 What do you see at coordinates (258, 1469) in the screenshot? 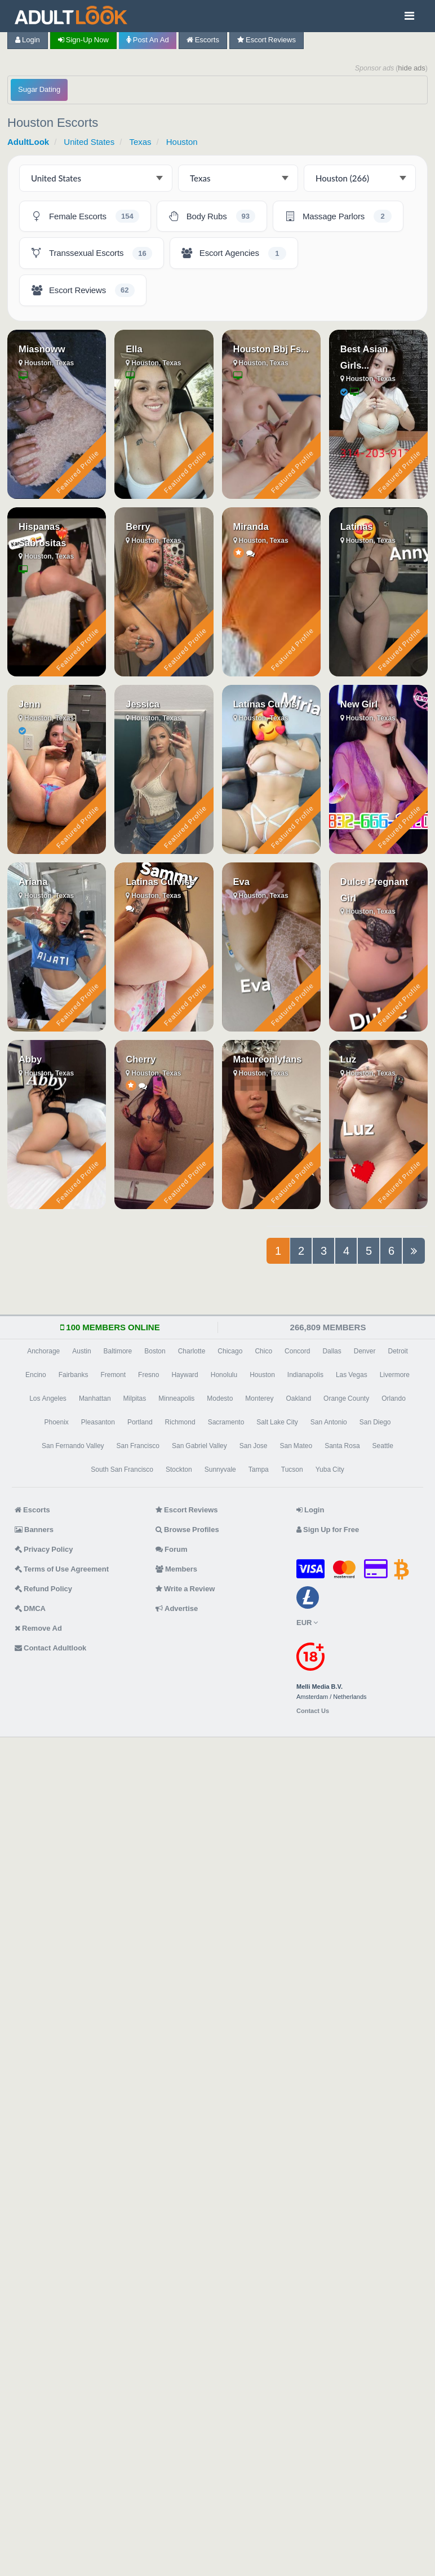
I see `Tampa` at bounding box center [258, 1469].